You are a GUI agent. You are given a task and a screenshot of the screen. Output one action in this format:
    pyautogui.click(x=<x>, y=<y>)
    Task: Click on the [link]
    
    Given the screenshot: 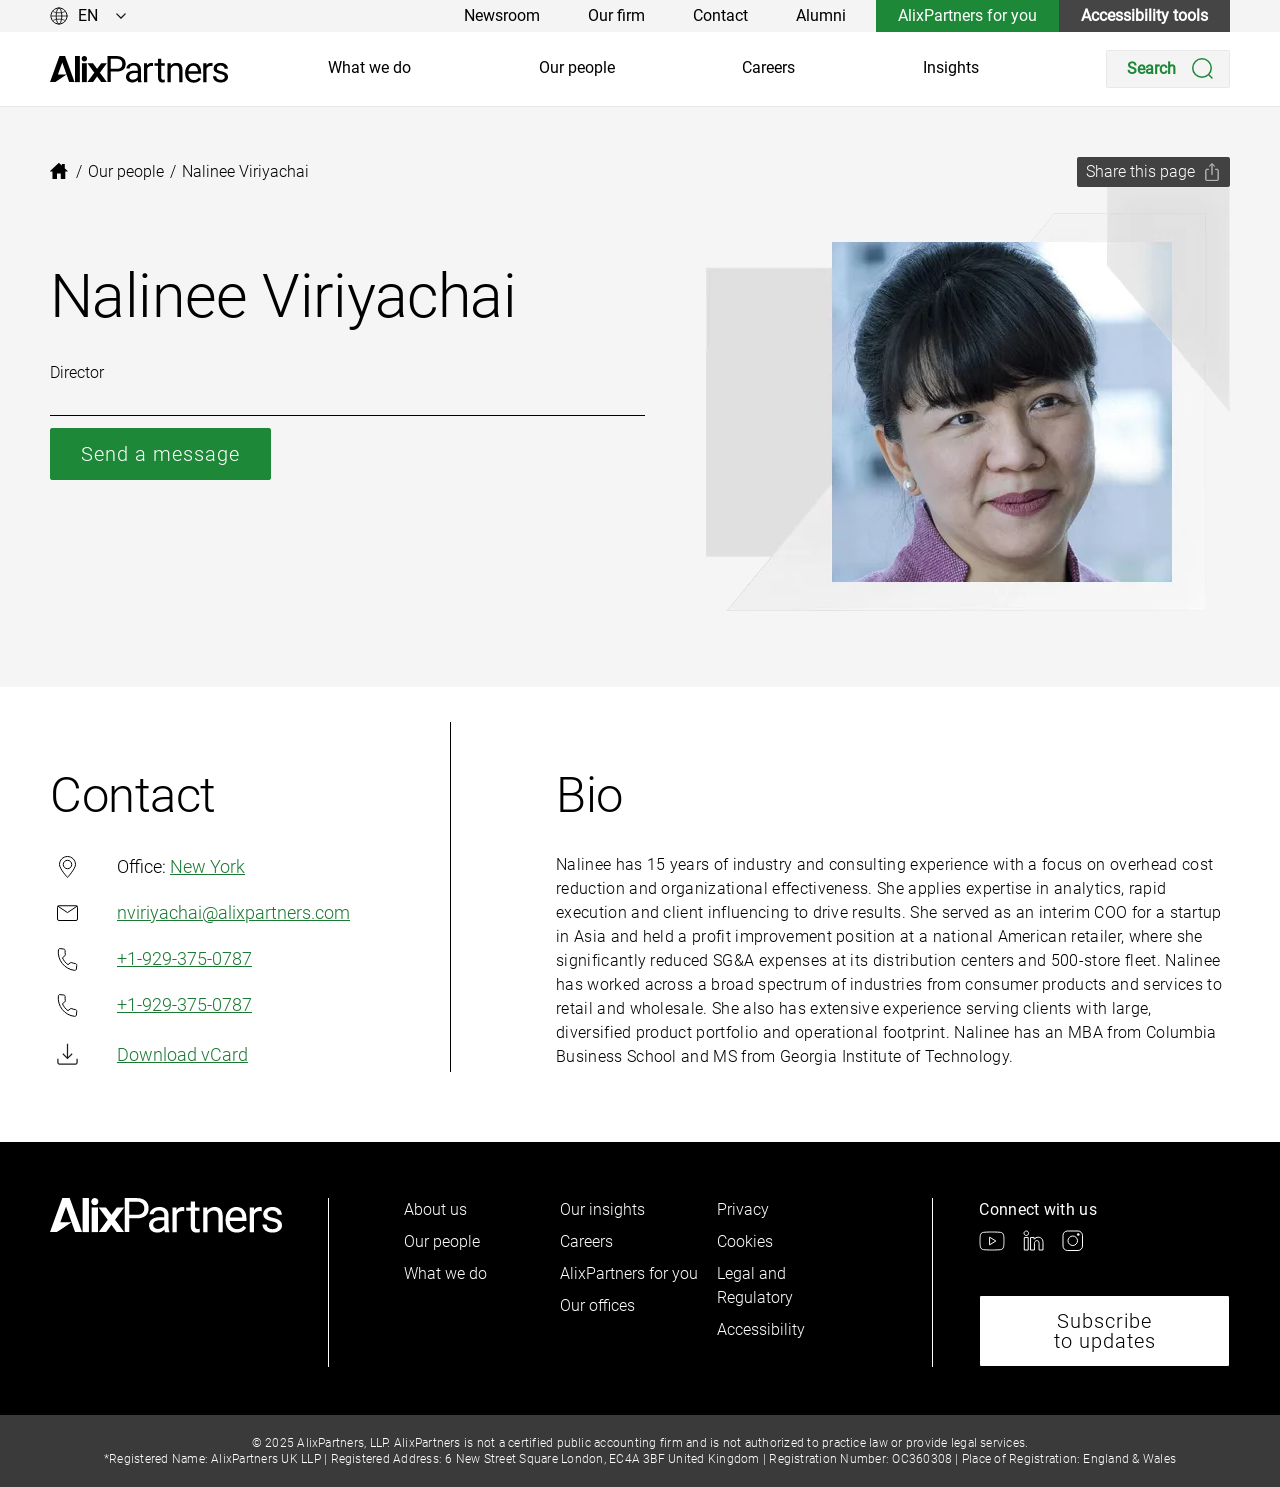 What is the action you would take?
    pyautogui.click(x=139, y=69)
    